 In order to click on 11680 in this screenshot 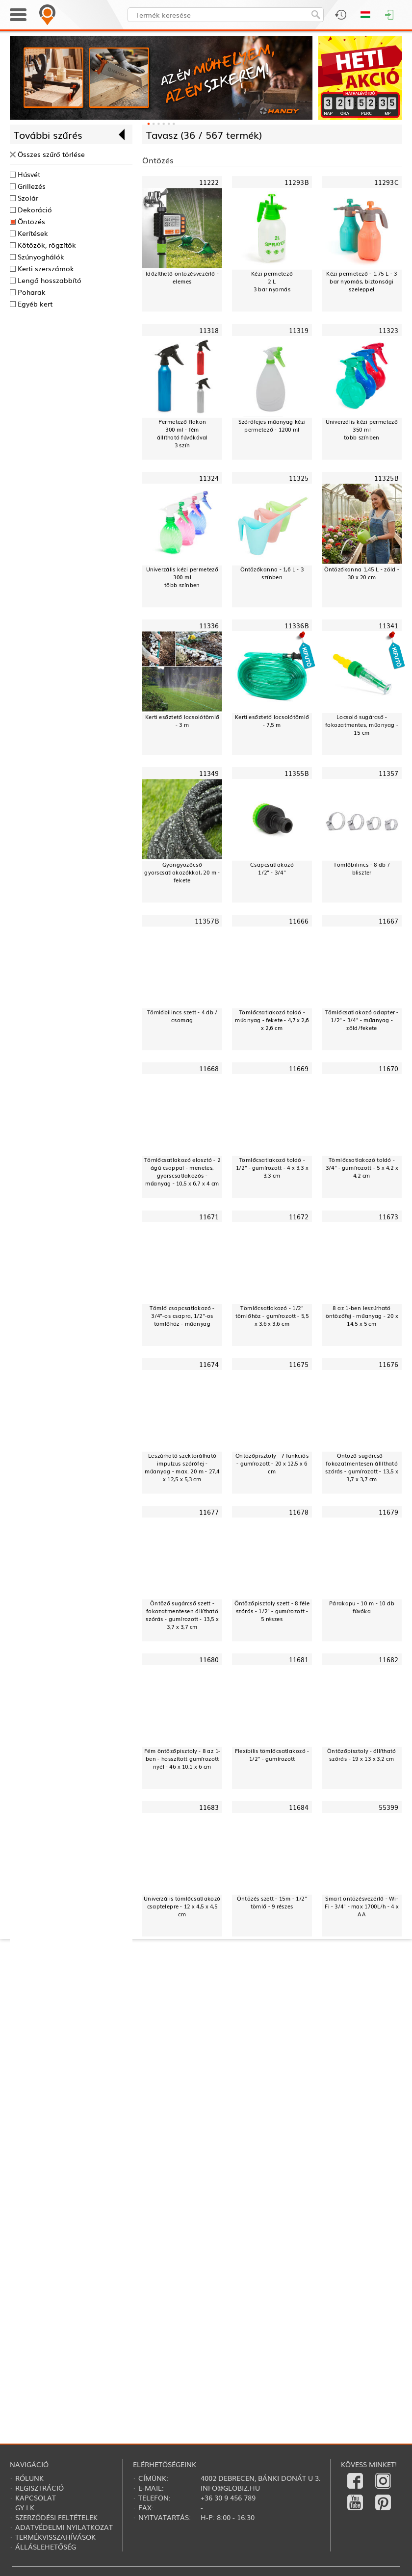, I will do `click(209, 1660)`.